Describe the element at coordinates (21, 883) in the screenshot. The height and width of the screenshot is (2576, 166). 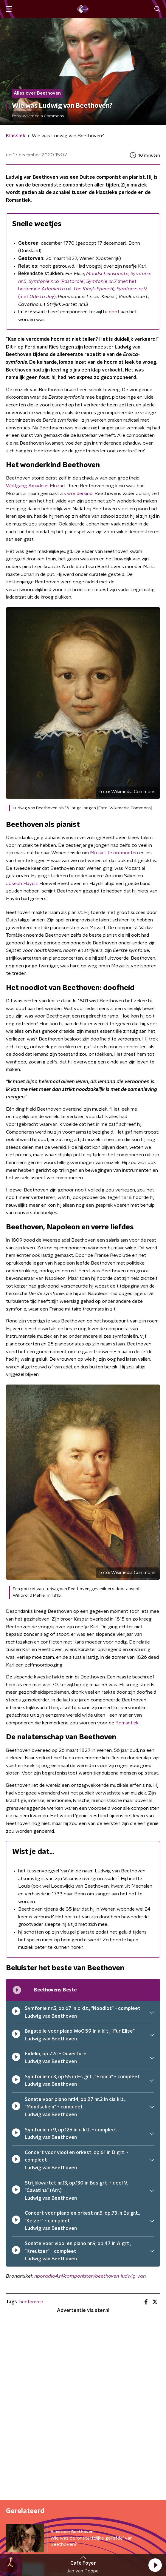
I see `Joseph Haydn` at that location.